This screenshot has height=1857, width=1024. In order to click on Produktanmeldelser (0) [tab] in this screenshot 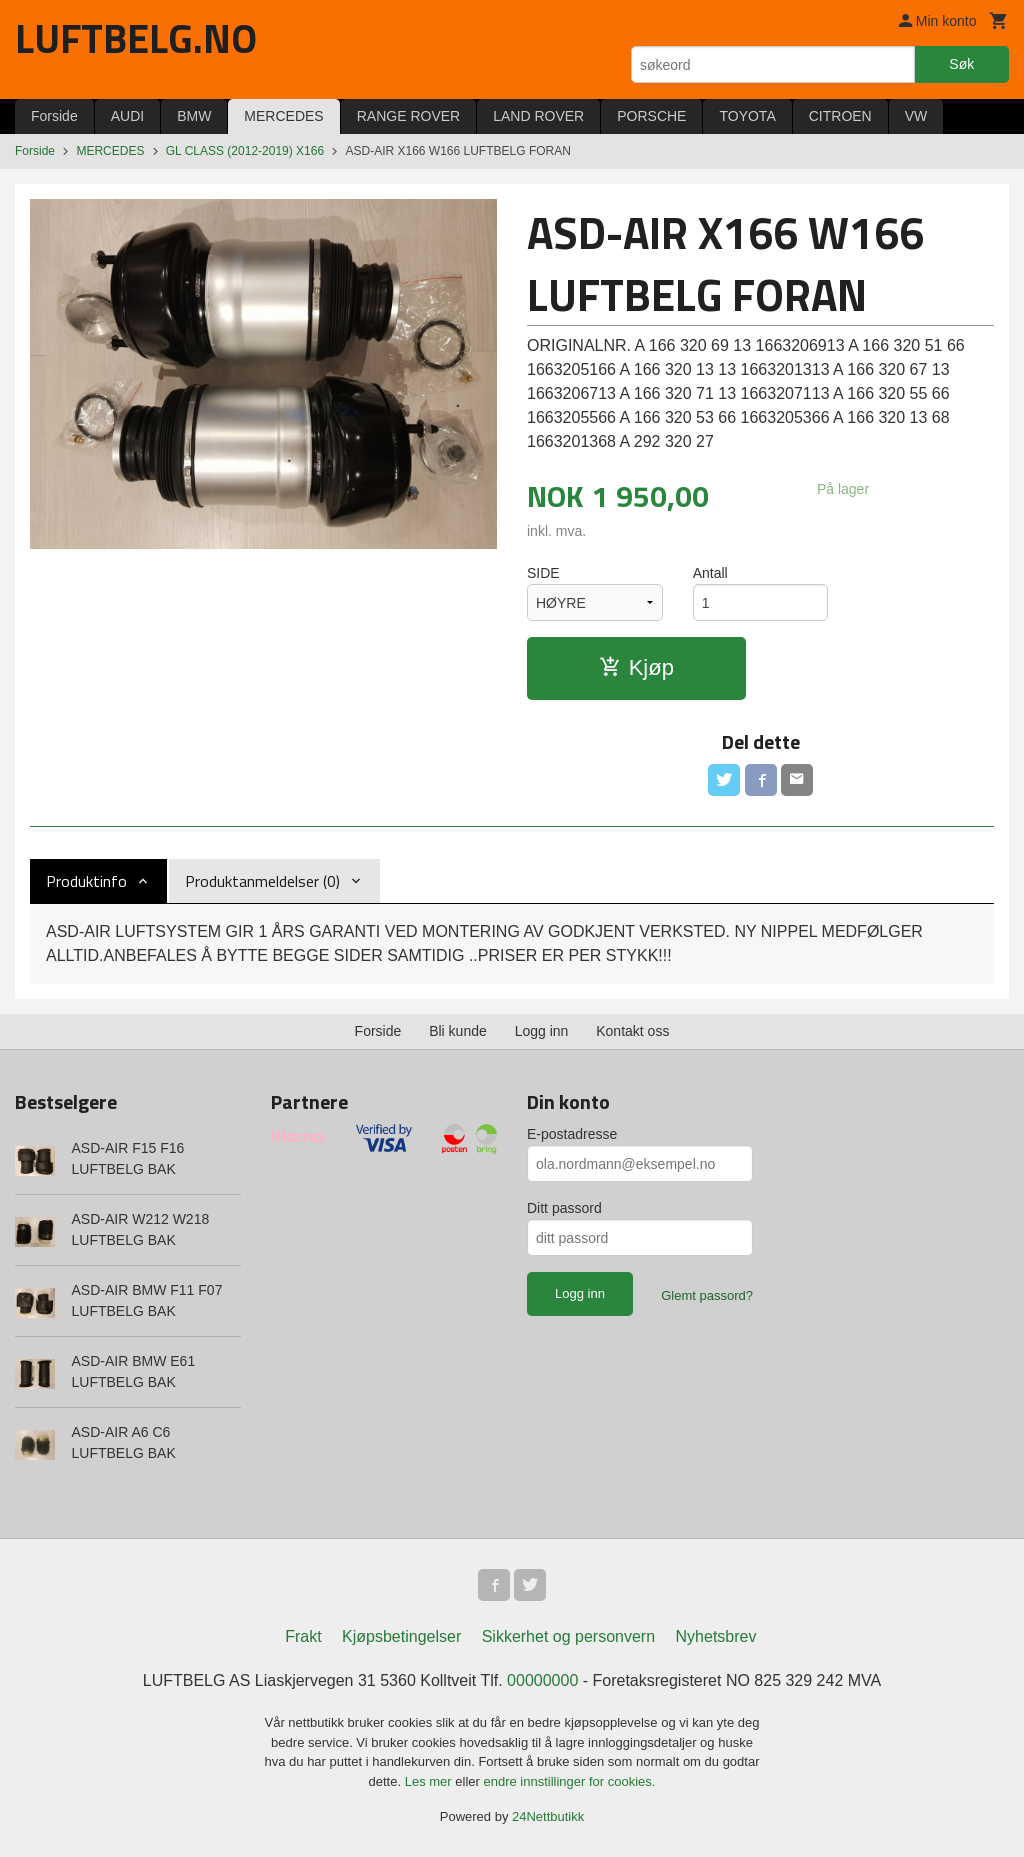, I will do `click(262, 881)`.